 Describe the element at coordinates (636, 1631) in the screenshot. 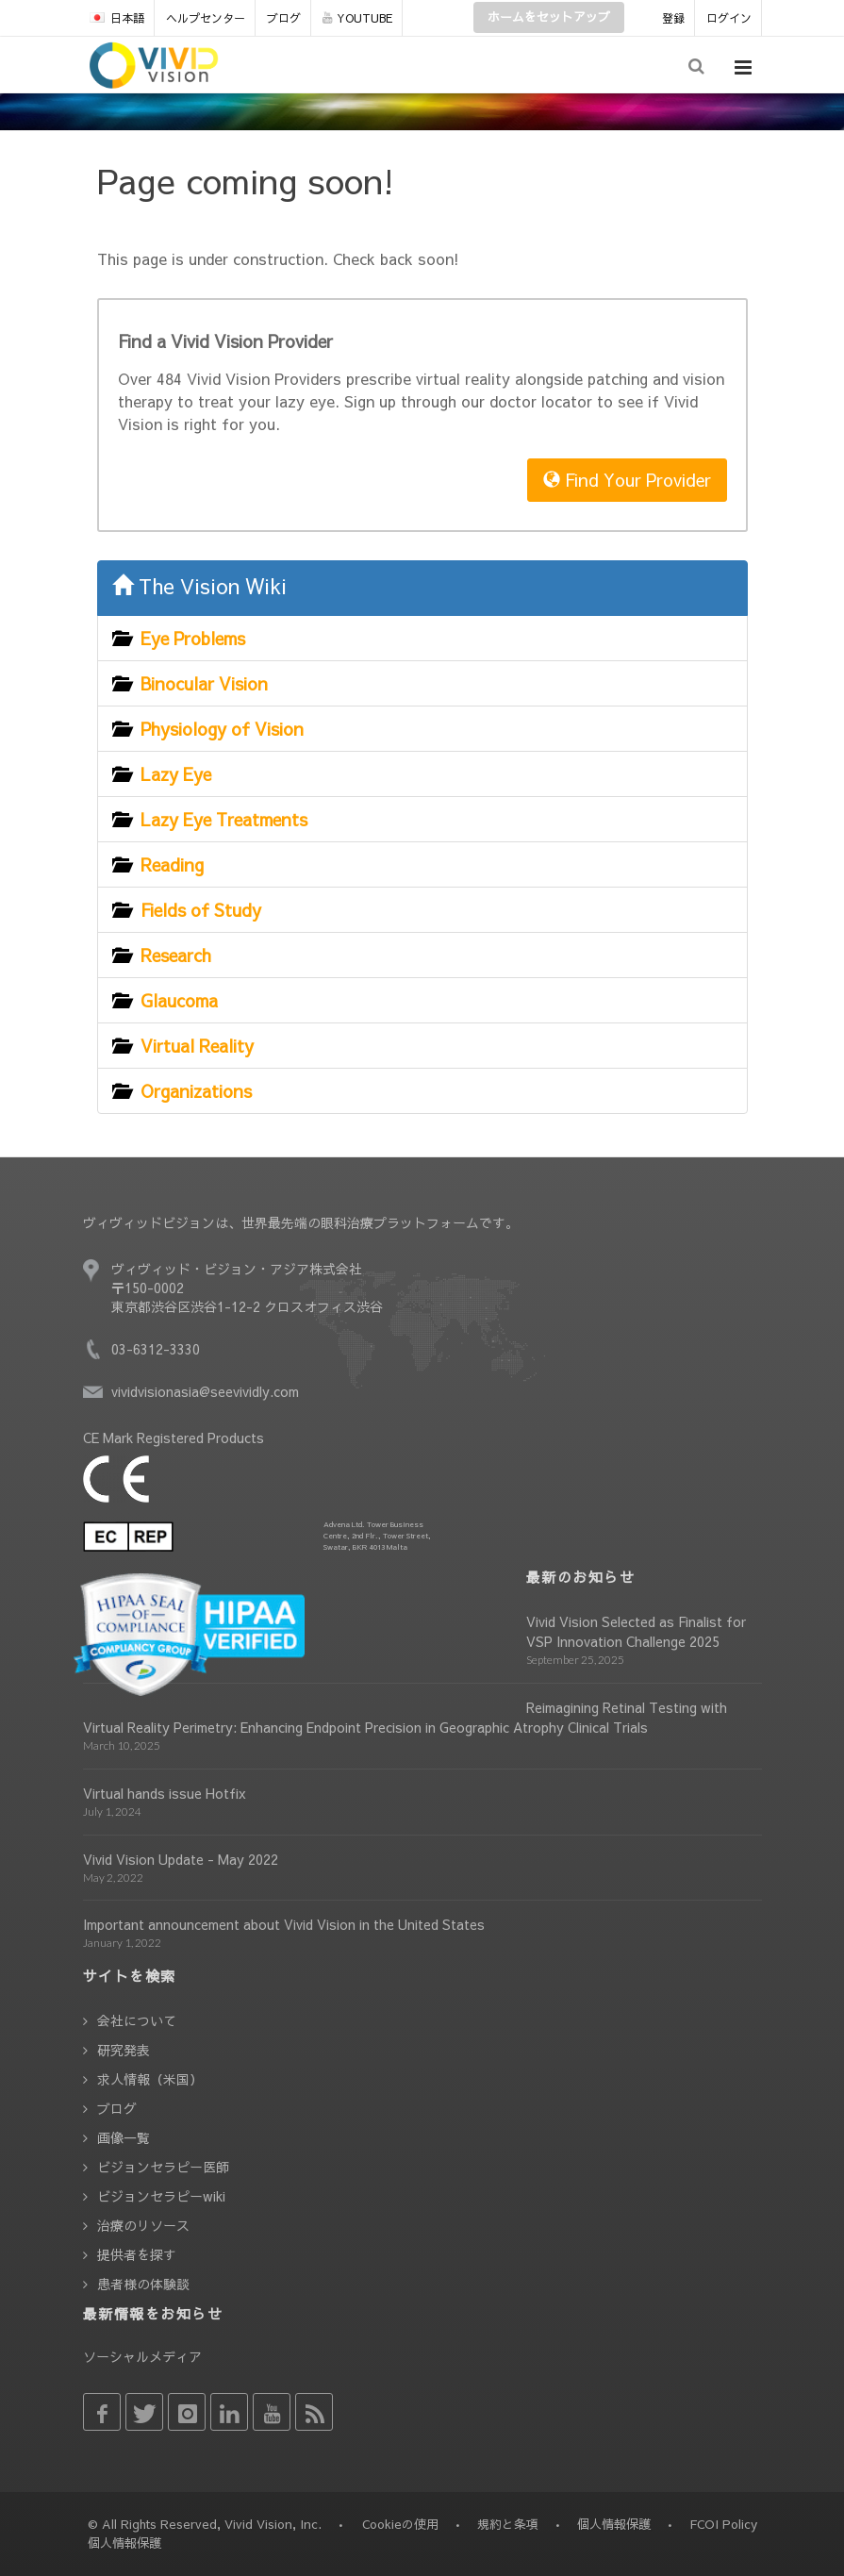

I see `Vivid Vision Selected as Finalist for VSP Innovation Challenge 2025` at that location.